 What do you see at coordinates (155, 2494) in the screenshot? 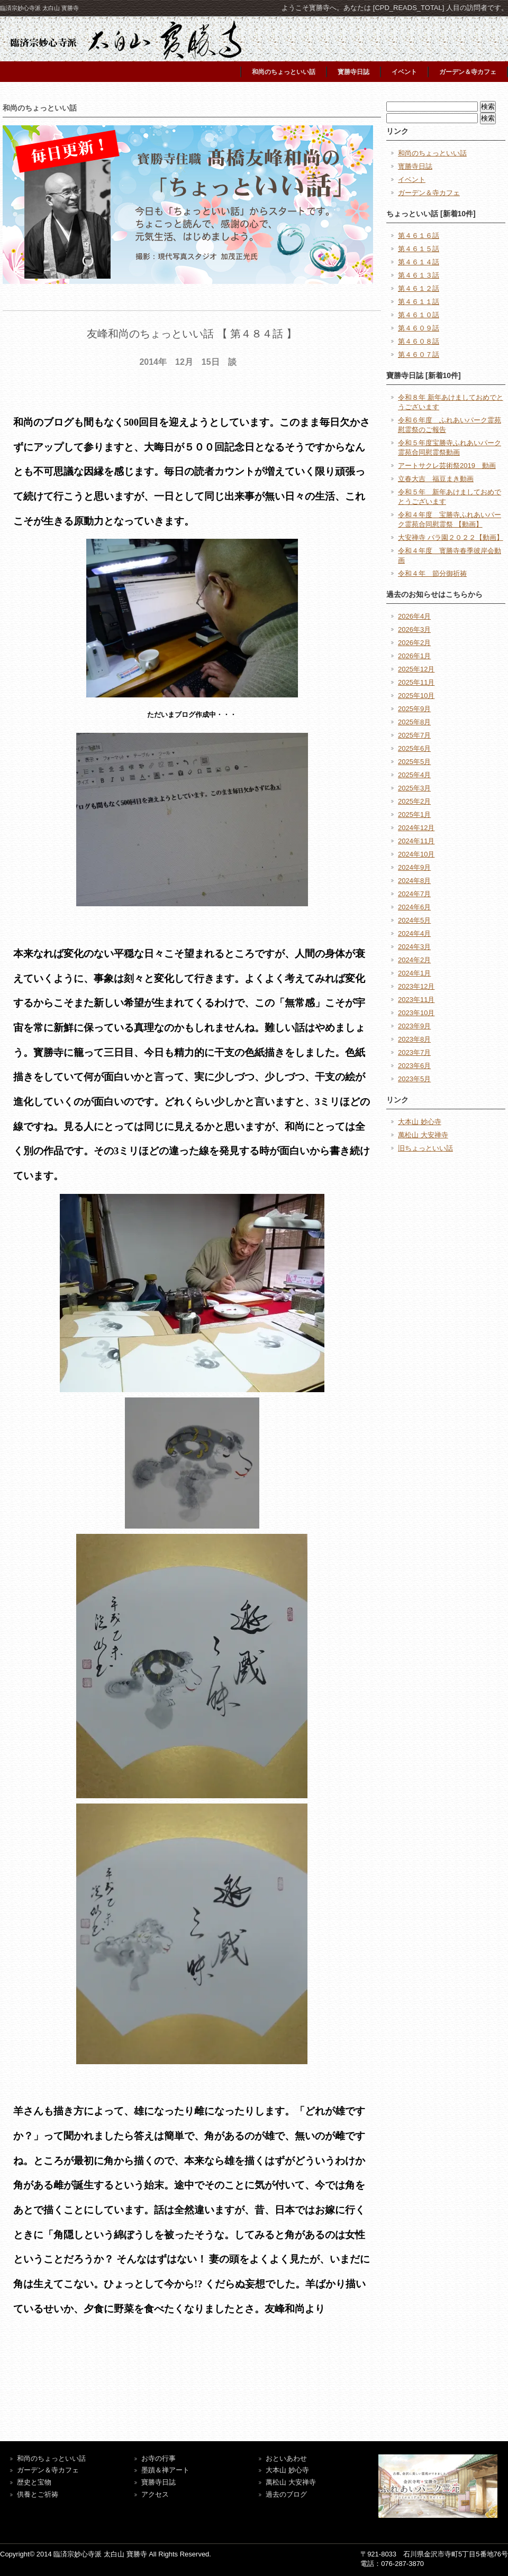
I see `アクセス` at bounding box center [155, 2494].